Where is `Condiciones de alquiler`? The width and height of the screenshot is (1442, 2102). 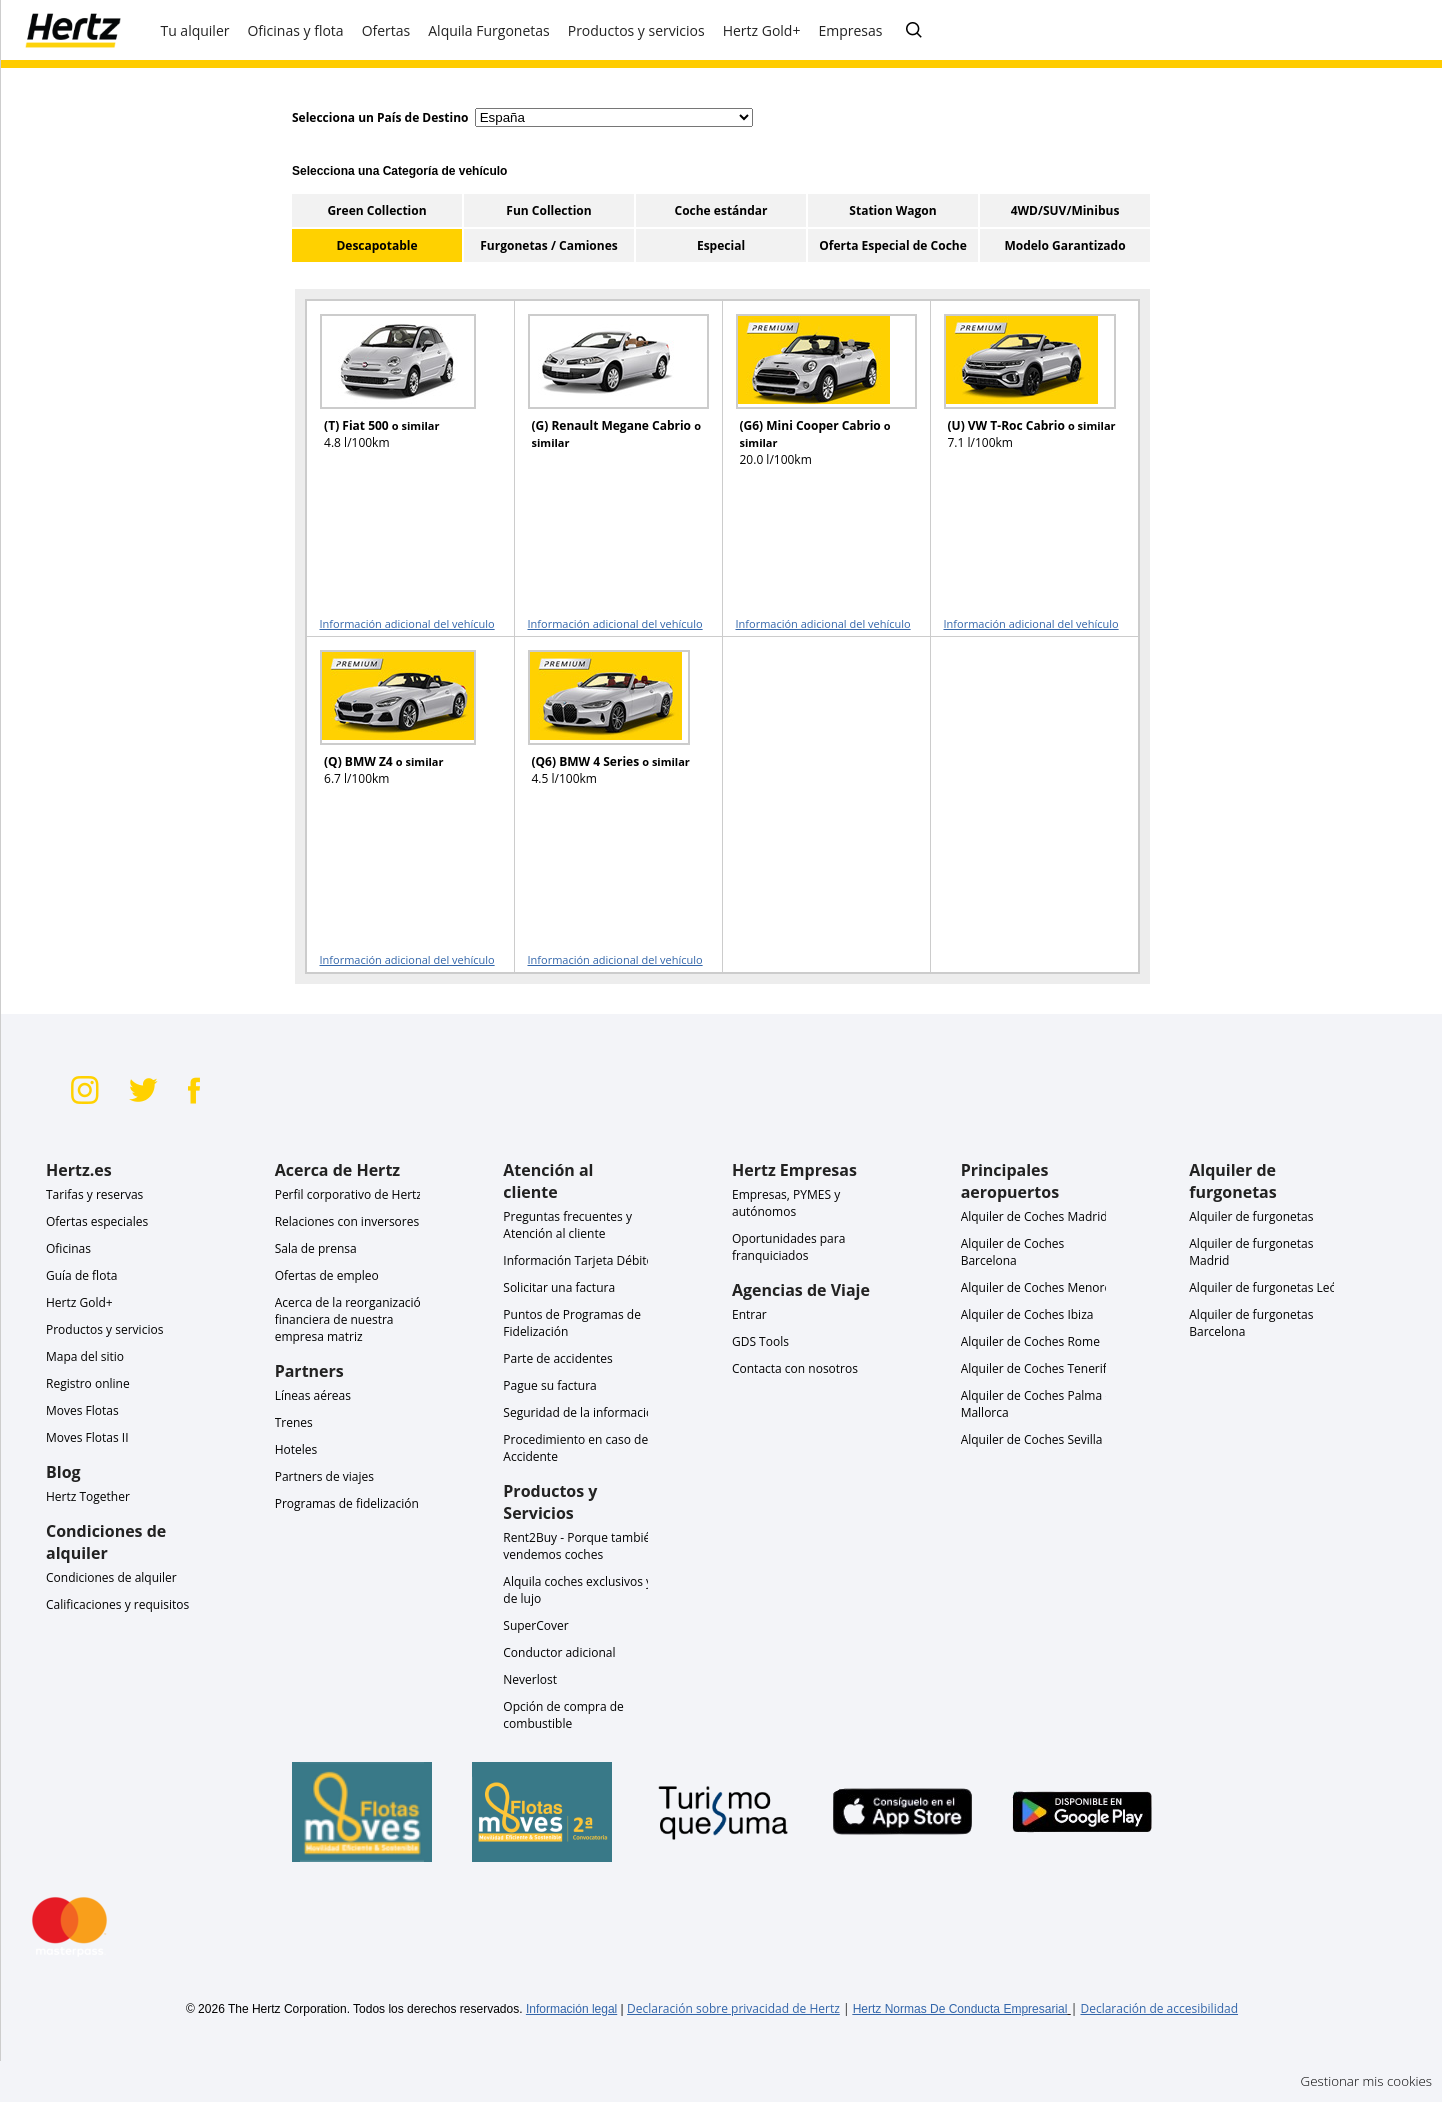
Condiciones de alquiler is located at coordinates (111, 1577).